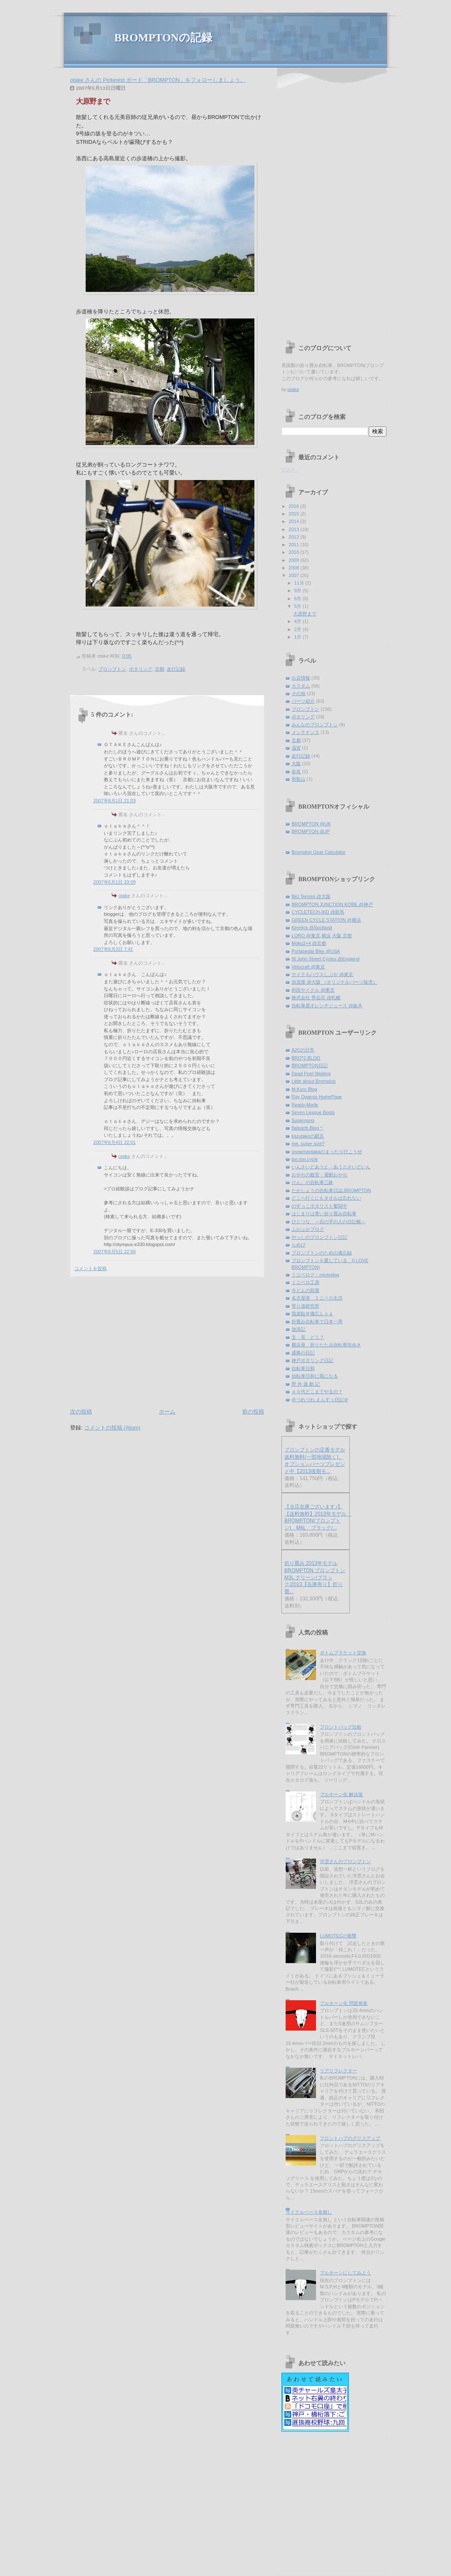 The height and width of the screenshot is (2576, 451). I want to click on 11月, so click(299, 582).